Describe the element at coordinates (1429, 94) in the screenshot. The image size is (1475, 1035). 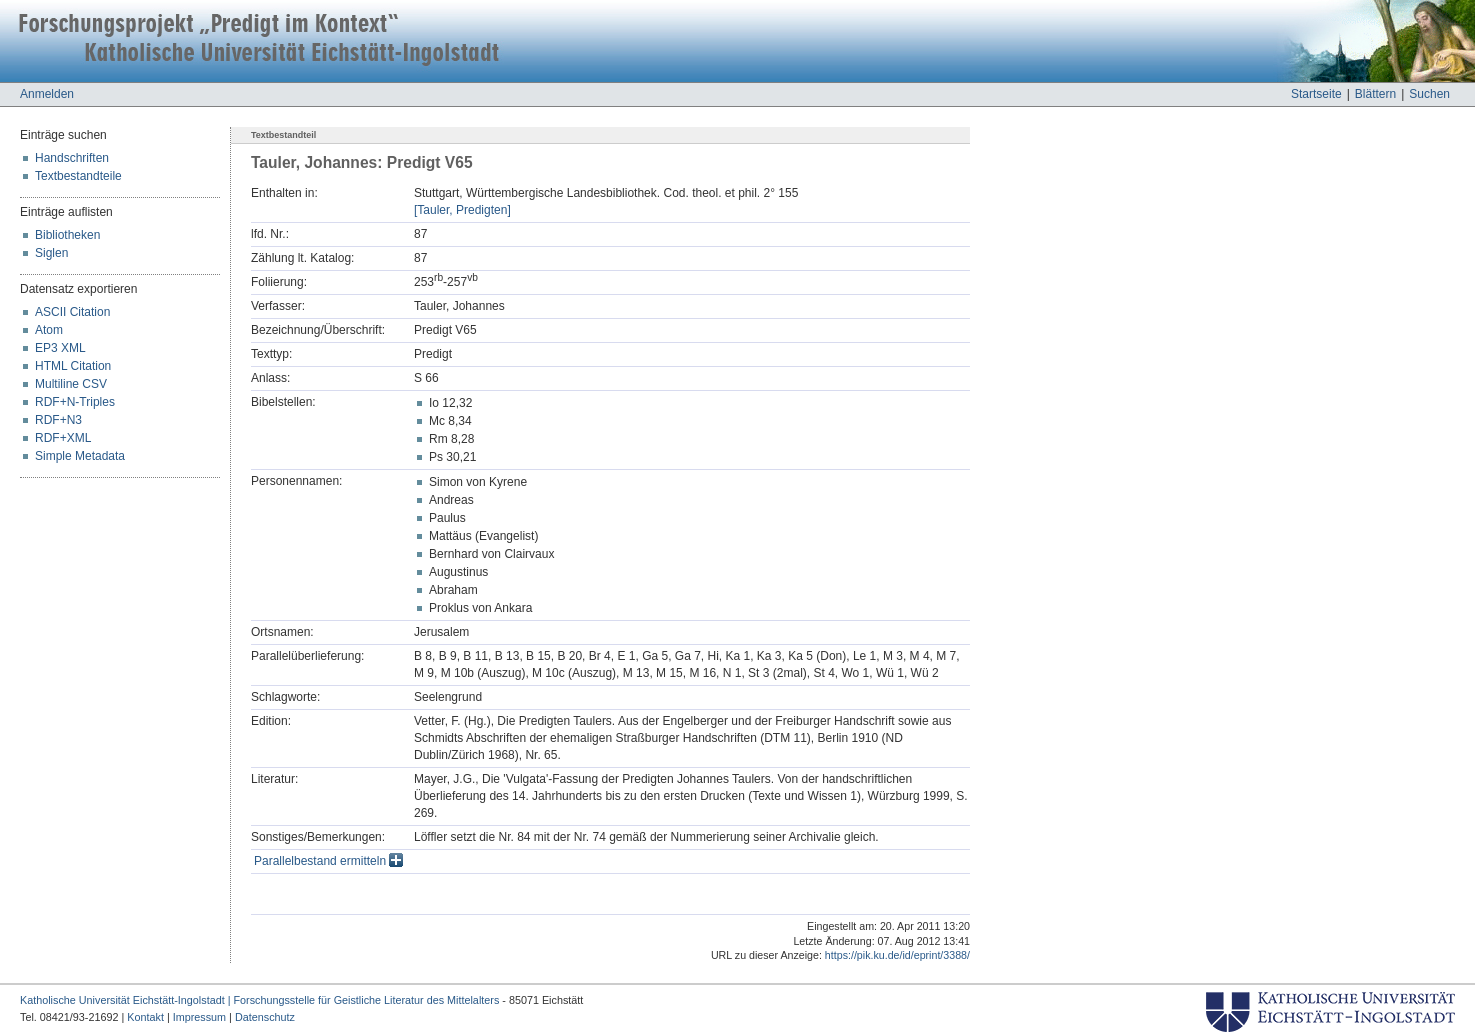
I see `Suchen` at that location.